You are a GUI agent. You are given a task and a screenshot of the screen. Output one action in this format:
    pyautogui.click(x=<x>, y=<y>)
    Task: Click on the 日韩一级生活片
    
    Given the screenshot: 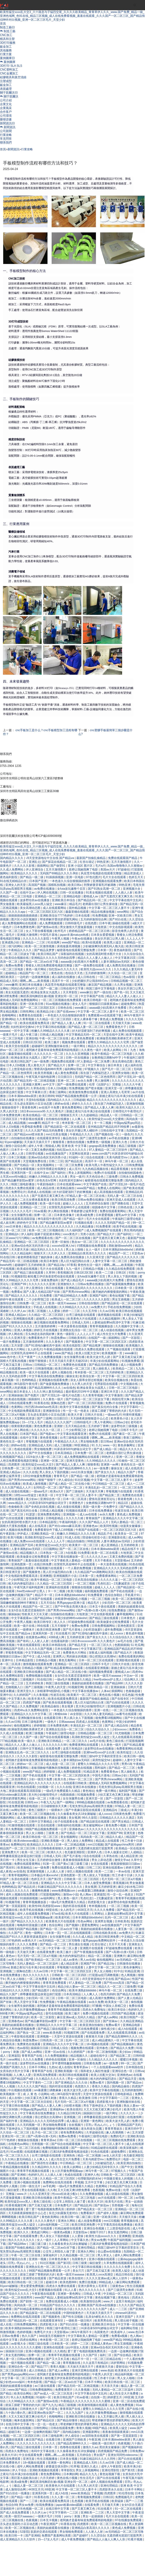 What is the action you would take?
    pyautogui.click(x=30, y=2186)
    